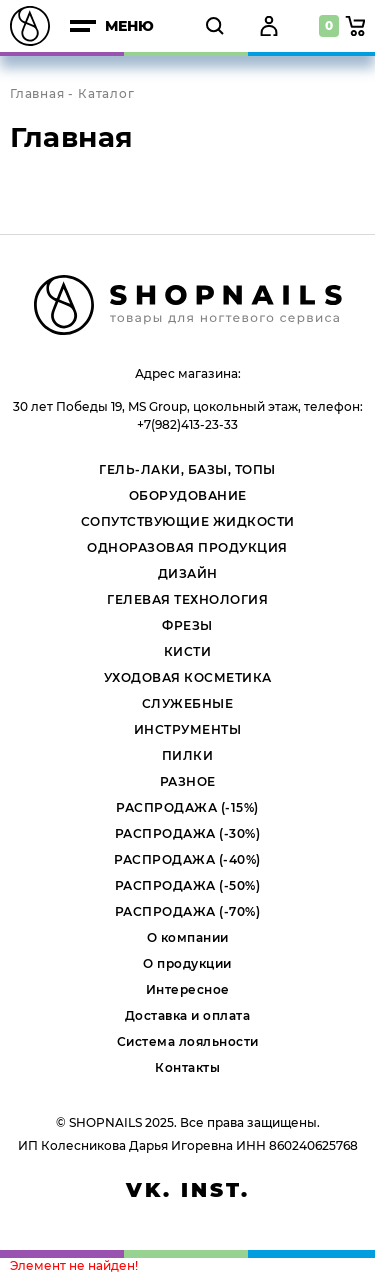 This screenshot has width=375, height=1283. I want to click on СОПУТСТВУЮЩИЕ ЖИДКОСТИ, so click(188, 521).